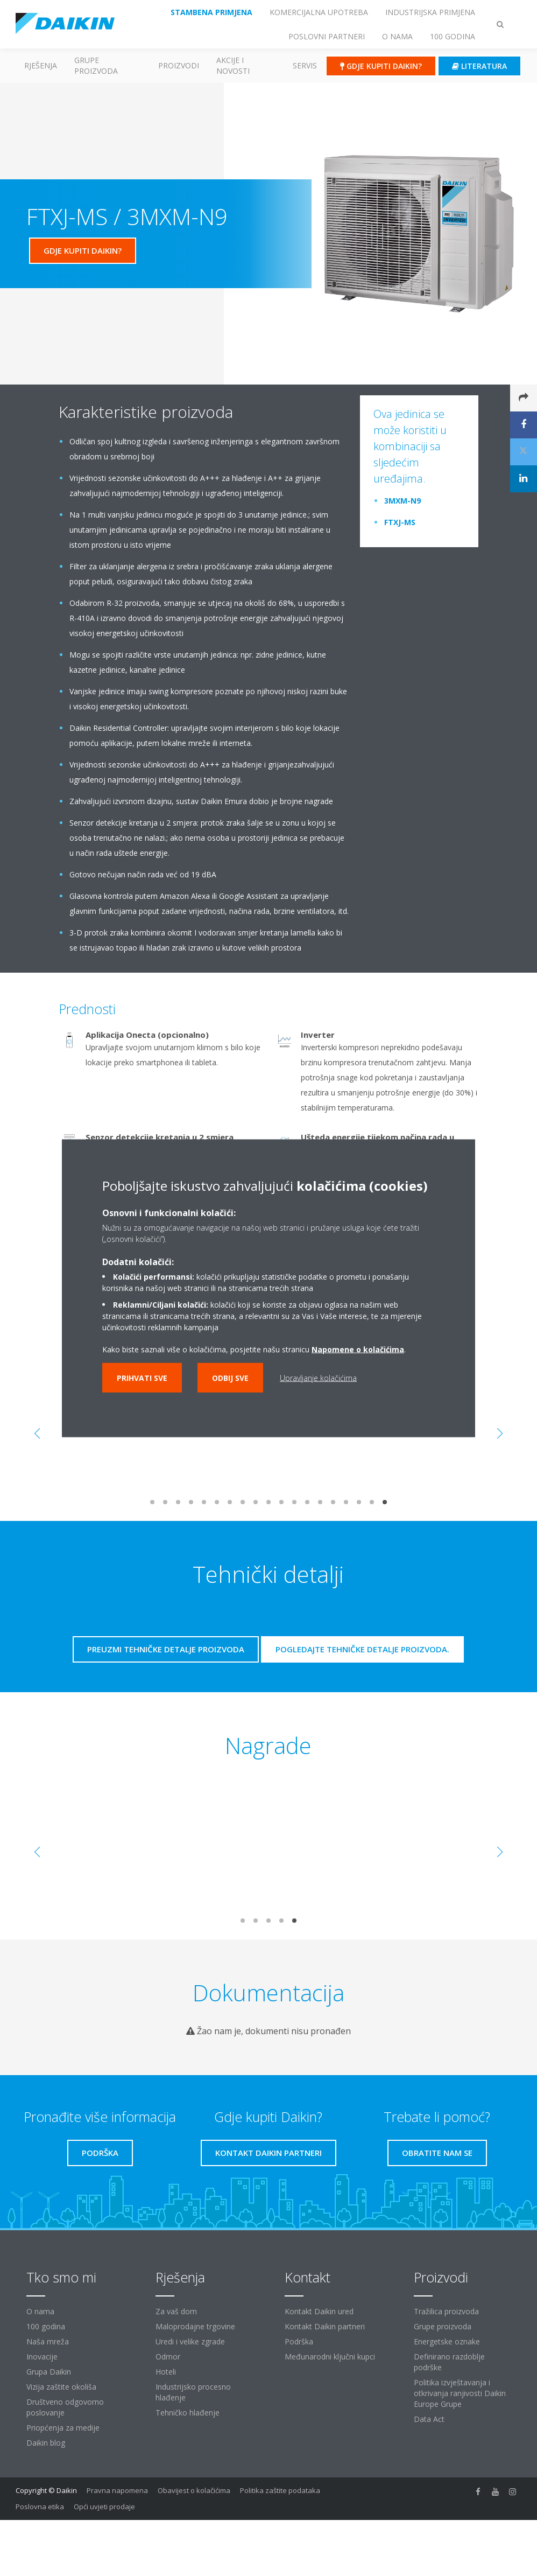 The height and width of the screenshot is (2576, 537). Describe the element at coordinates (40, 2311) in the screenshot. I see `O nama` at that location.